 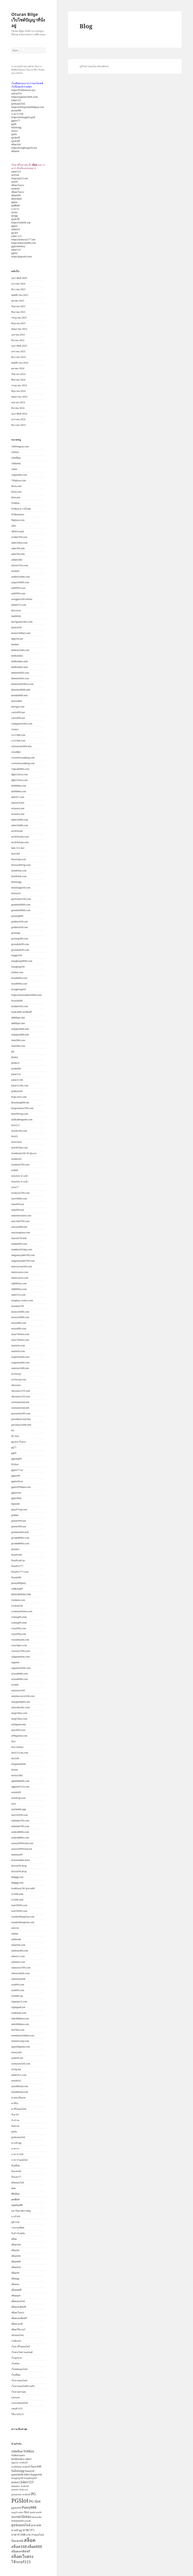 I want to click on รับทำเว็บพนัน, so click(x=18, y=2233).